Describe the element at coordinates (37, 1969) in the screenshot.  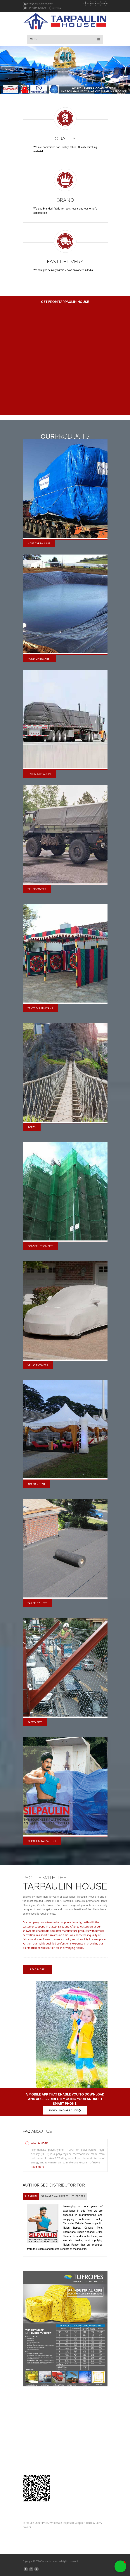
I see `Read More` at that location.